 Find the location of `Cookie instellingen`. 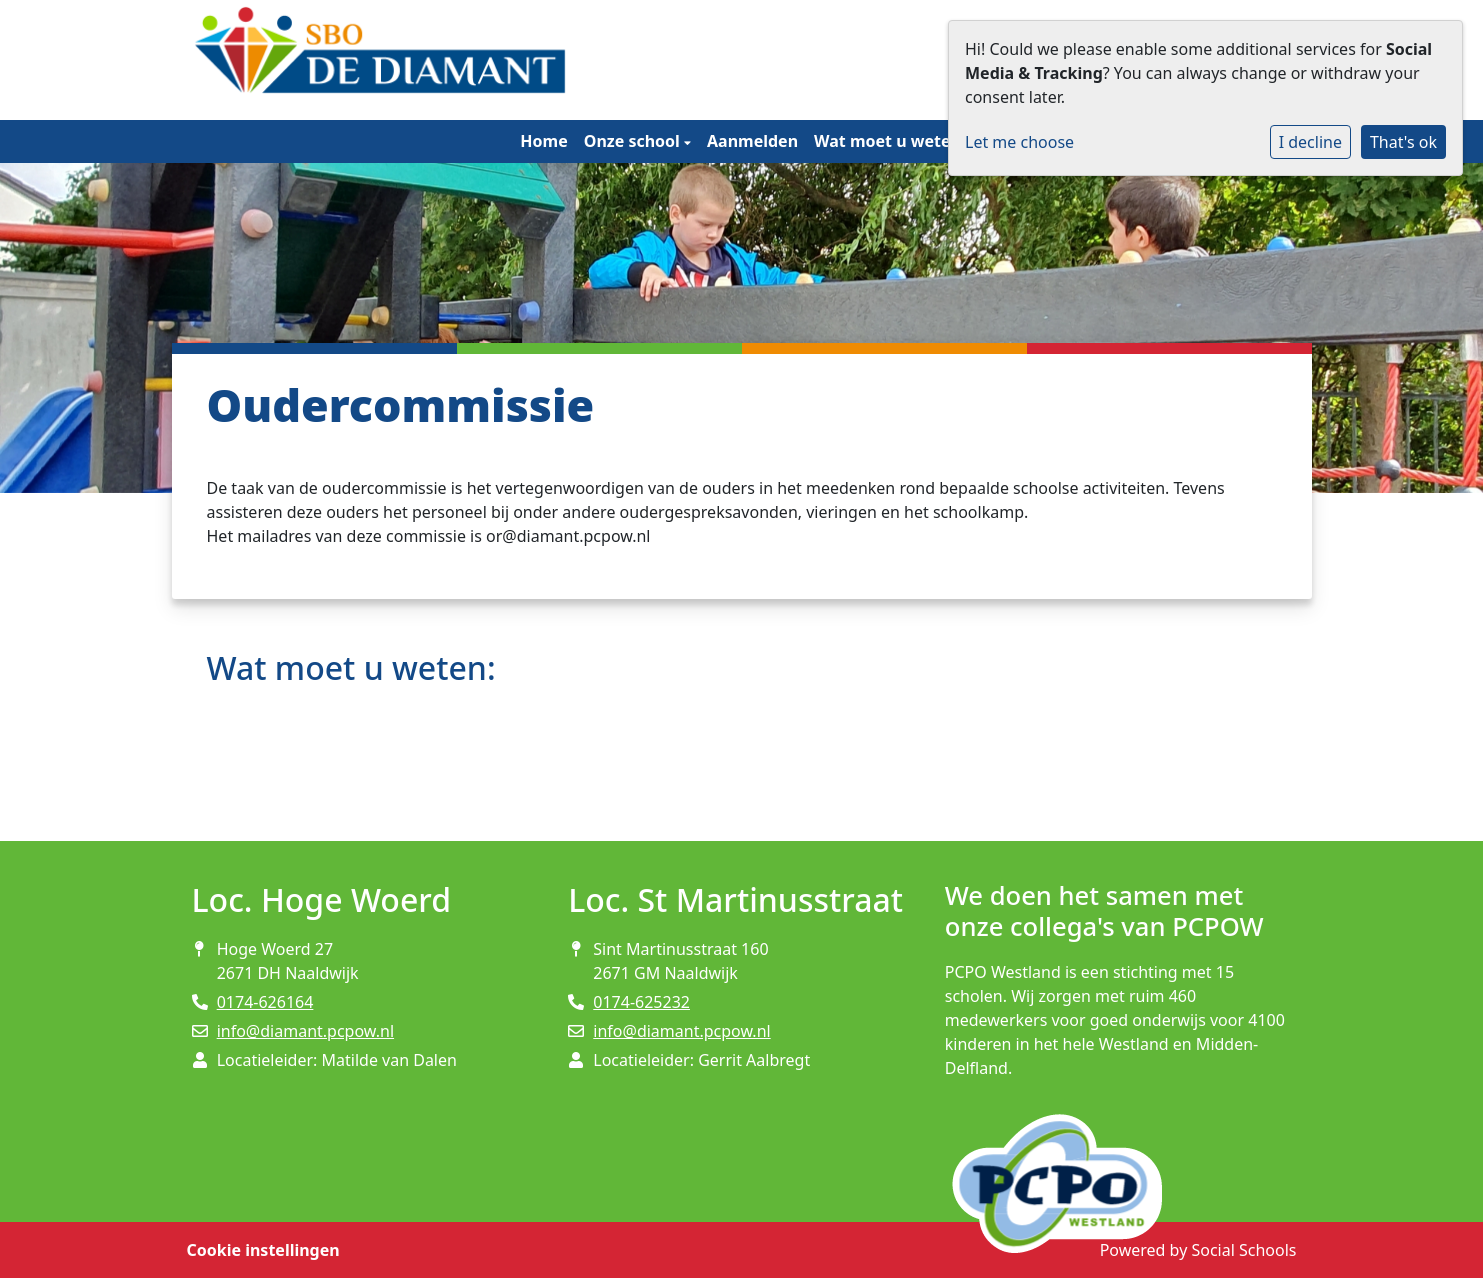

Cookie instellingen is located at coordinates (263, 1250).